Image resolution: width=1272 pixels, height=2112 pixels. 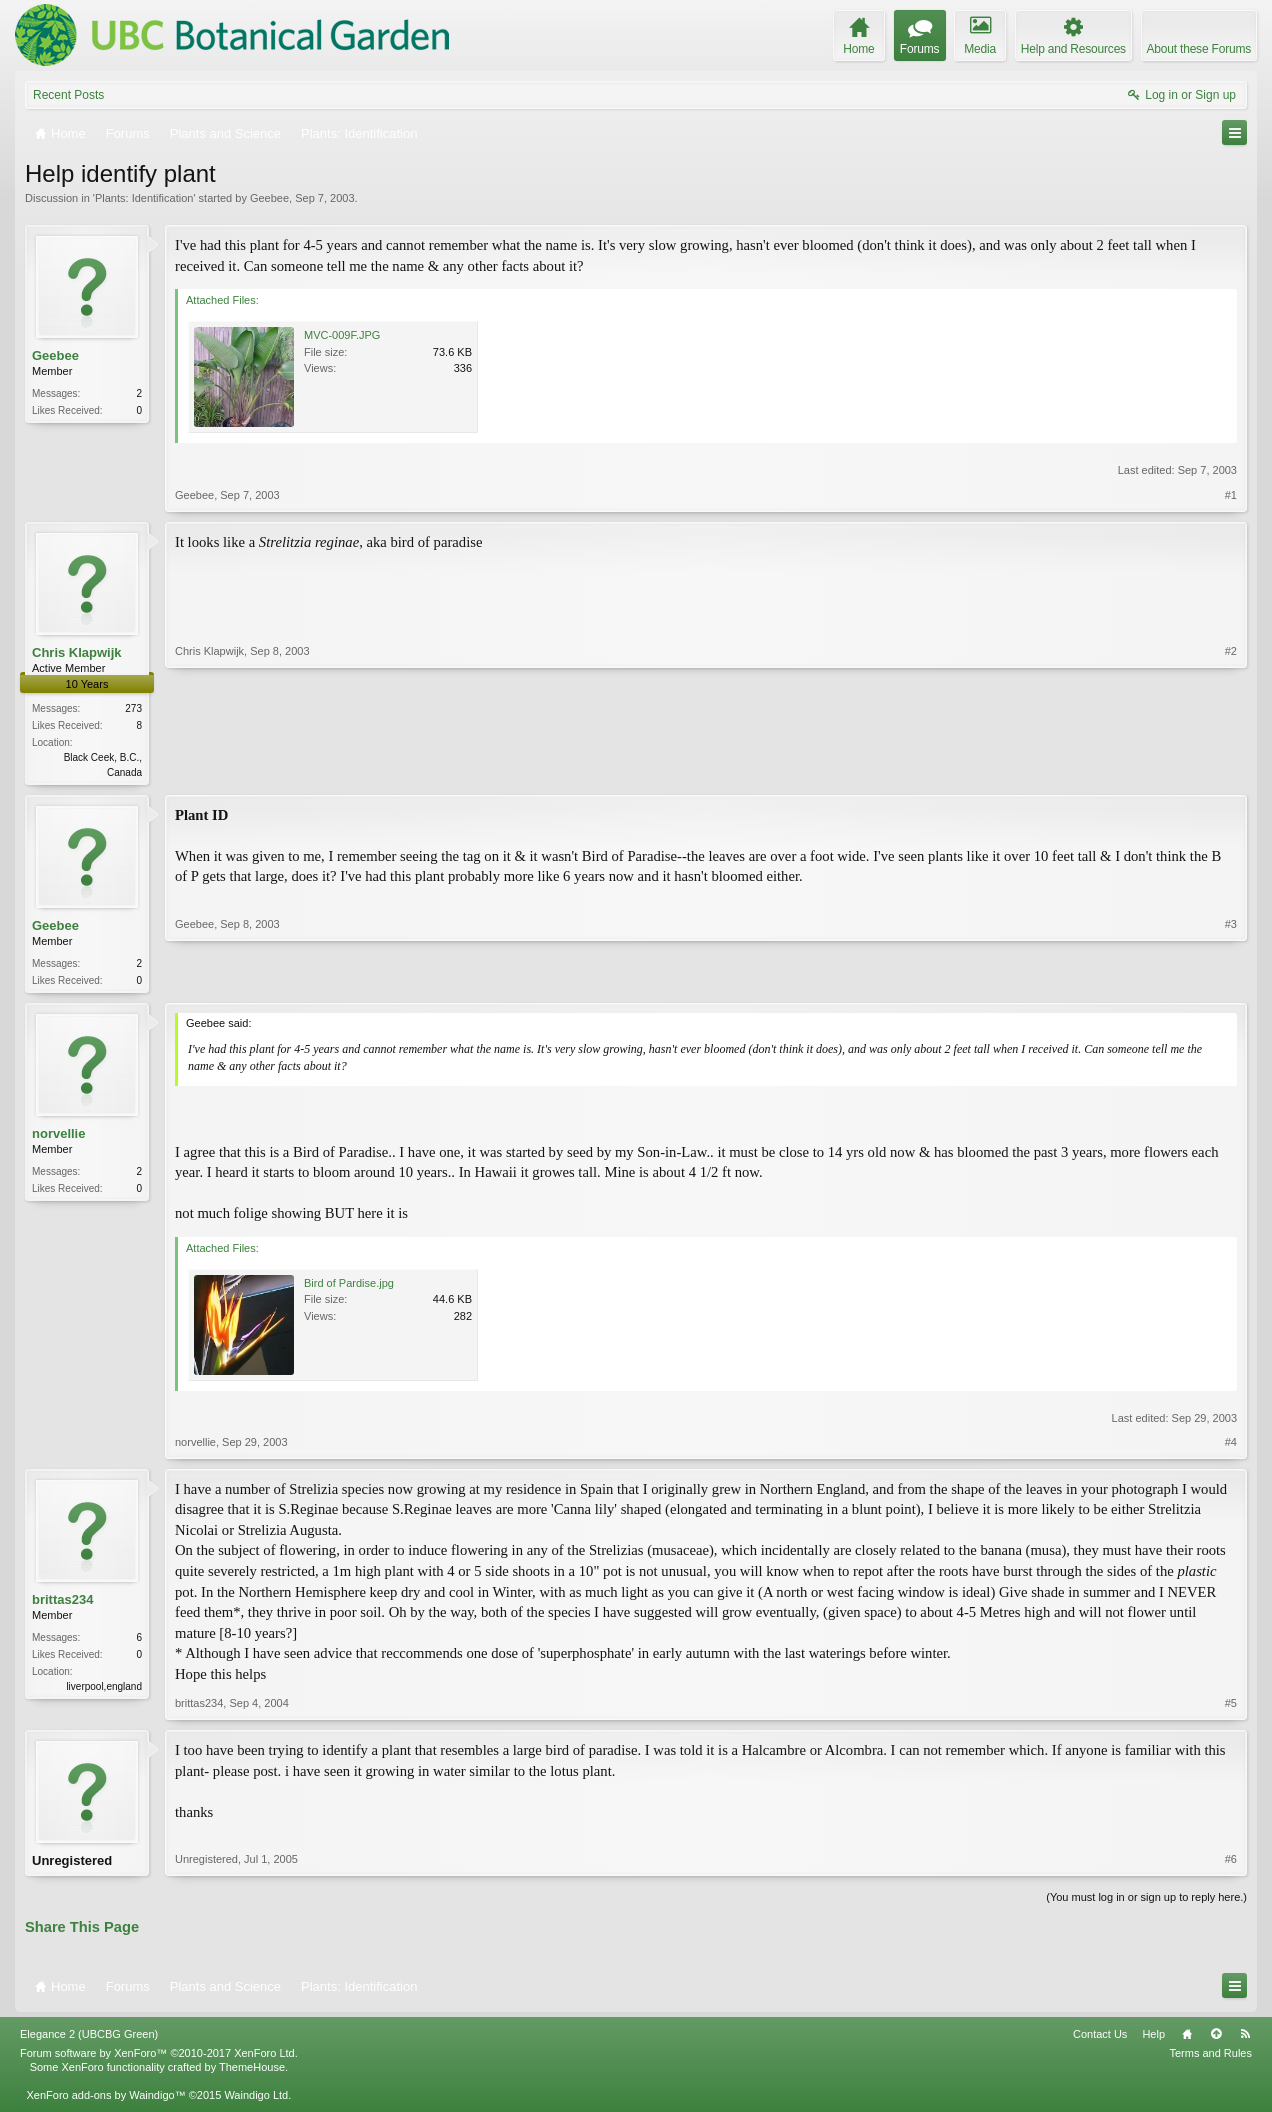 I want to click on RSS, so click(x=1245, y=2040).